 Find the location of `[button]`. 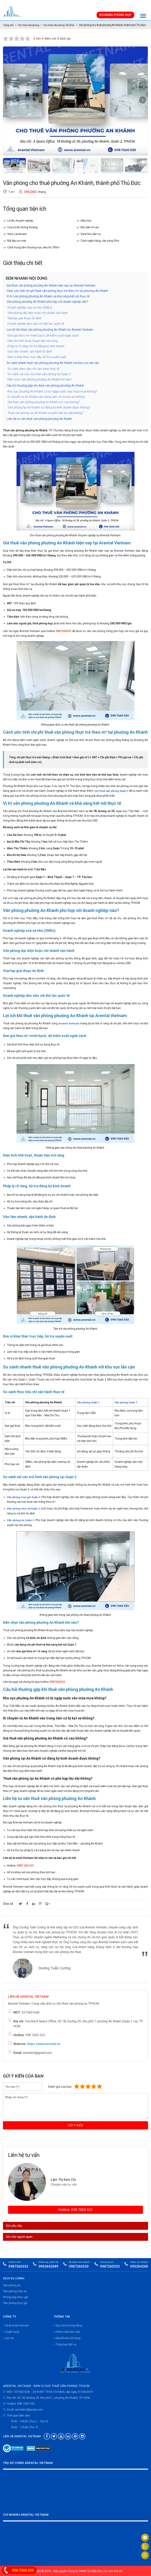

[button] is located at coordinates (142, 100).